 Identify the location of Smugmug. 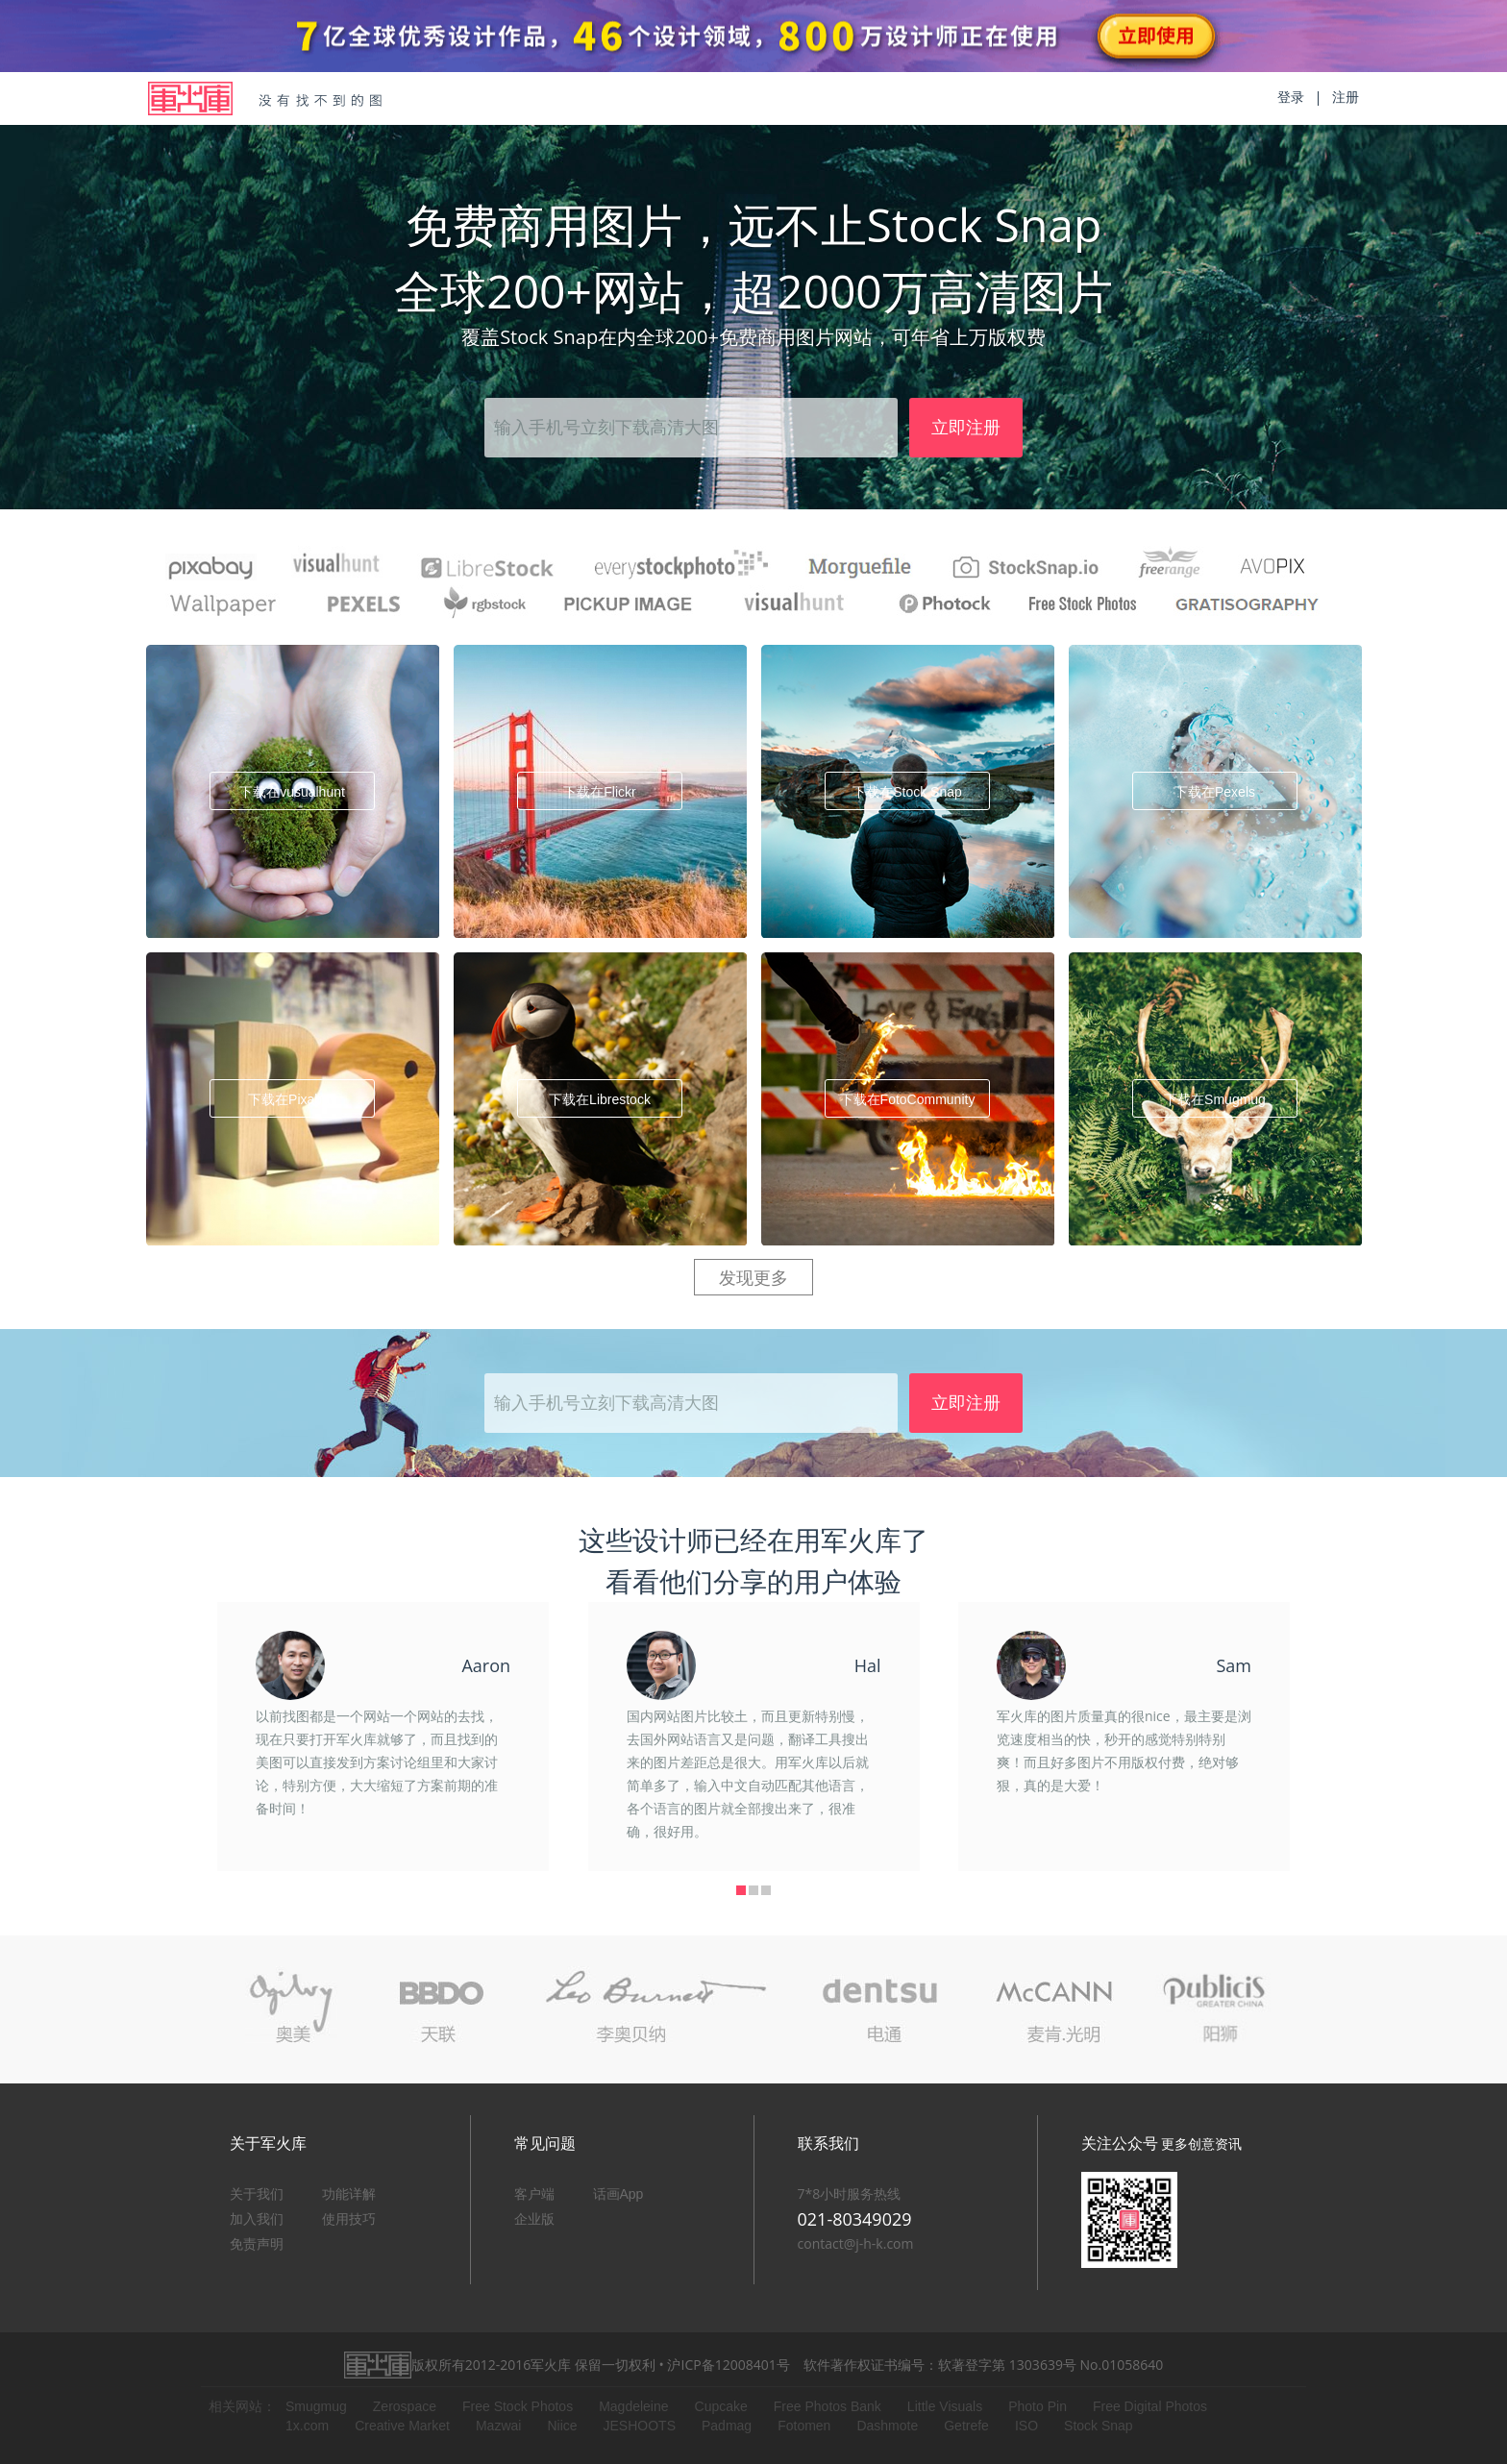
(316, 2406).